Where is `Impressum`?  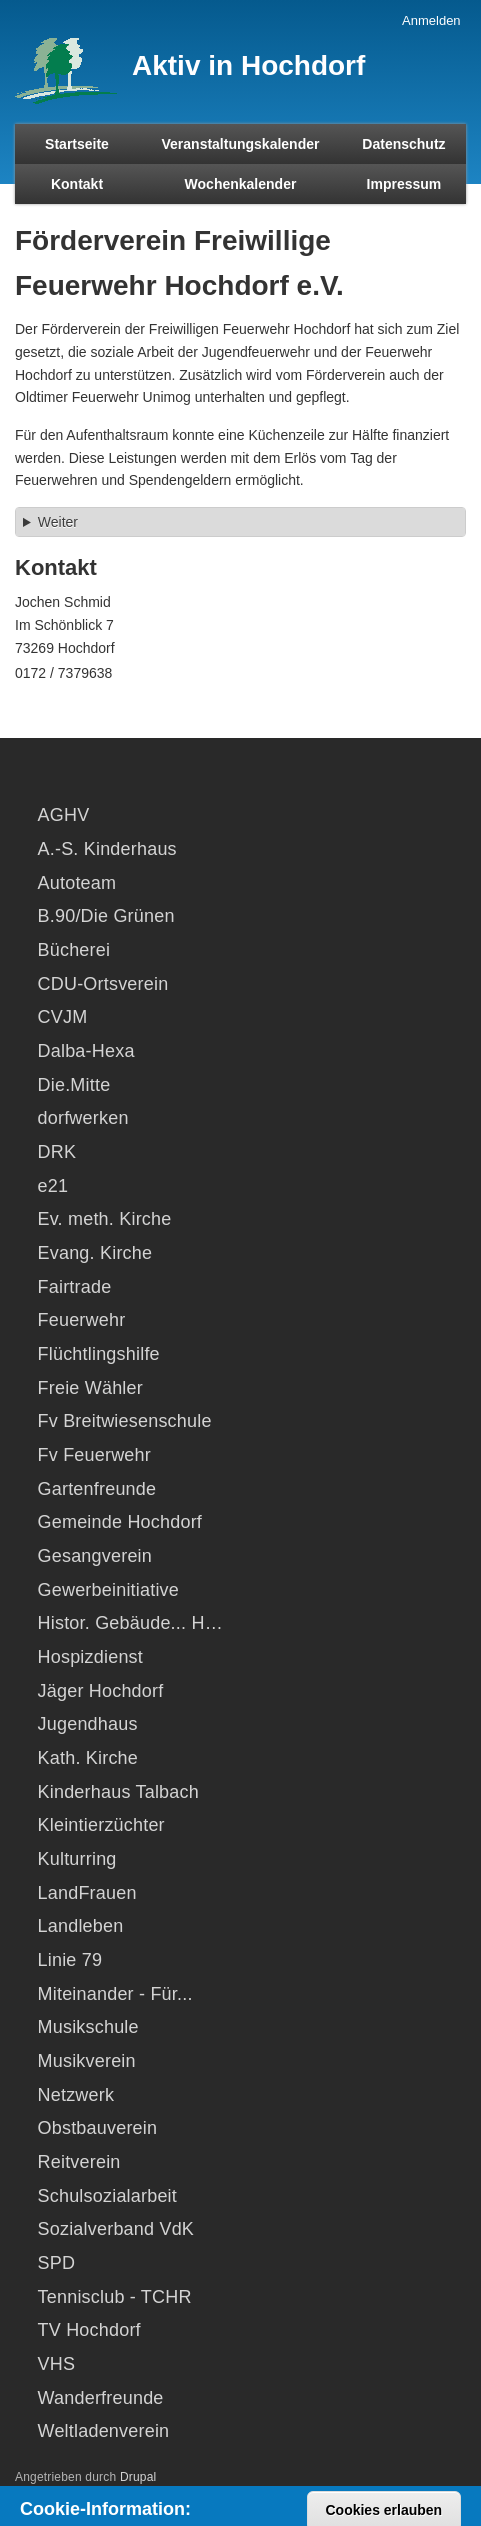 Impressum is located at coordinates (404, 184).